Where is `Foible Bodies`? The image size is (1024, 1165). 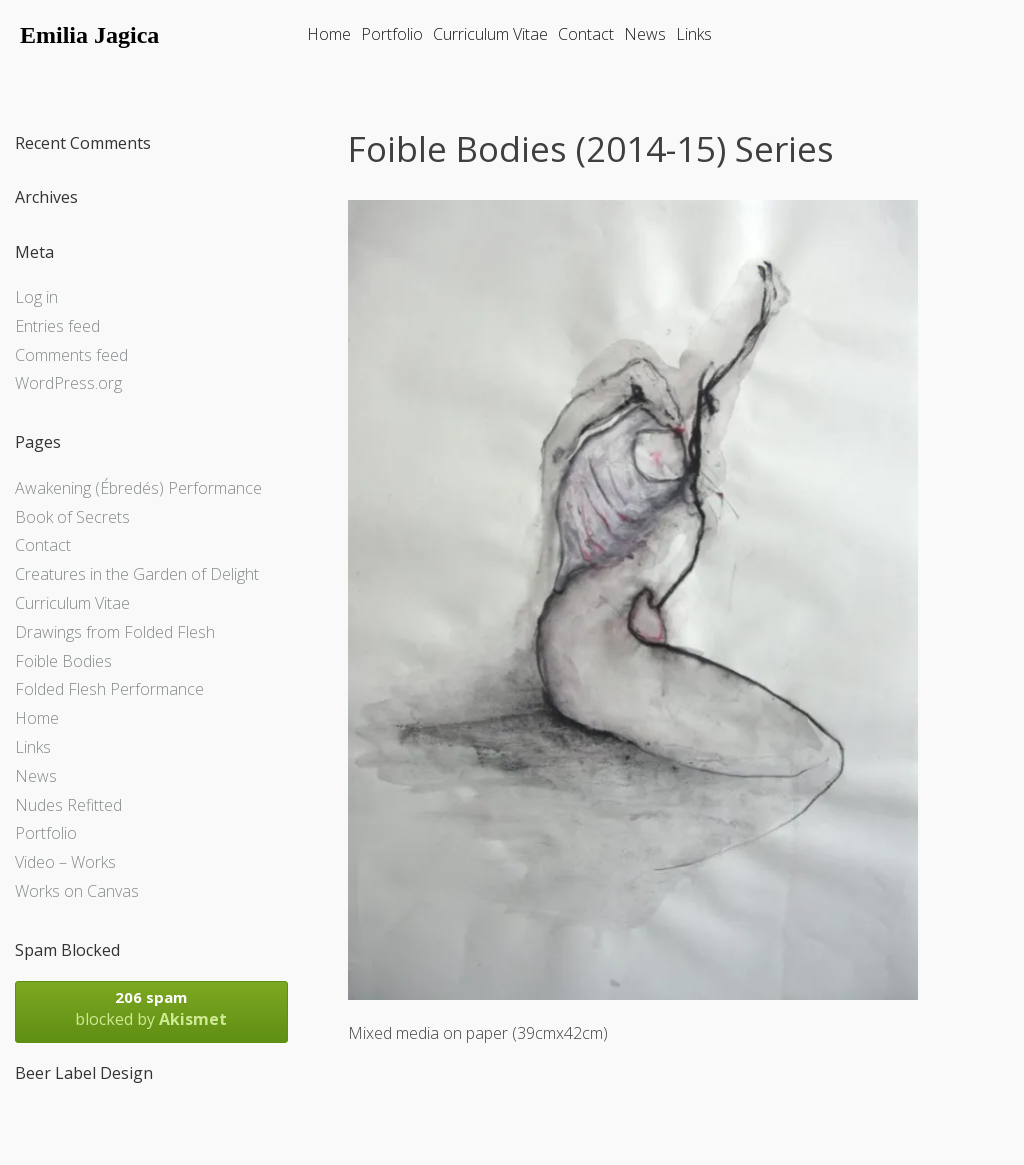
Foible Bodies is located at coordinates (63, 661).